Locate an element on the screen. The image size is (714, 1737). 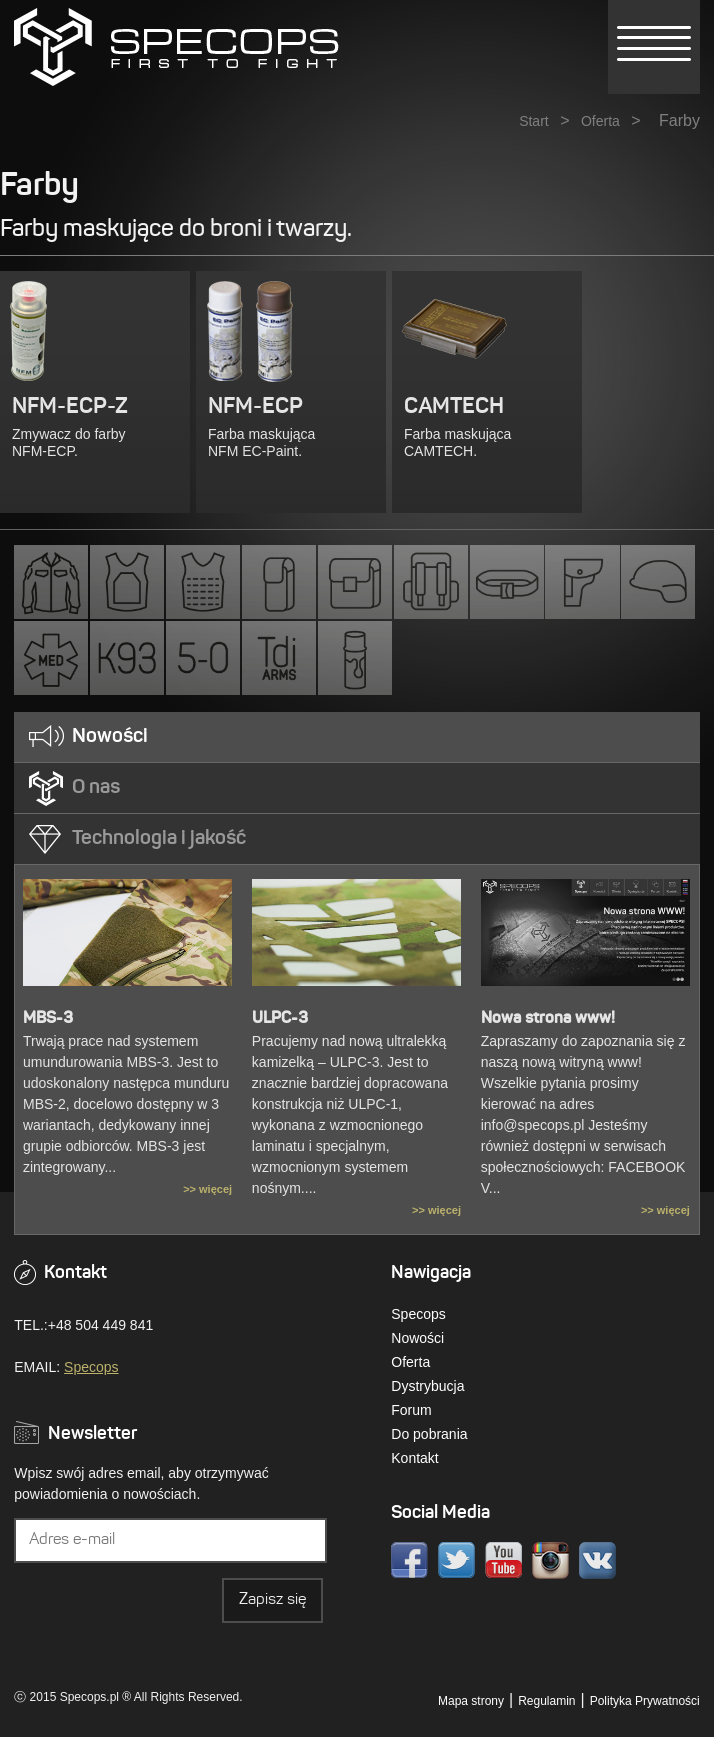
Oferta is located at coordinates (600, 121).